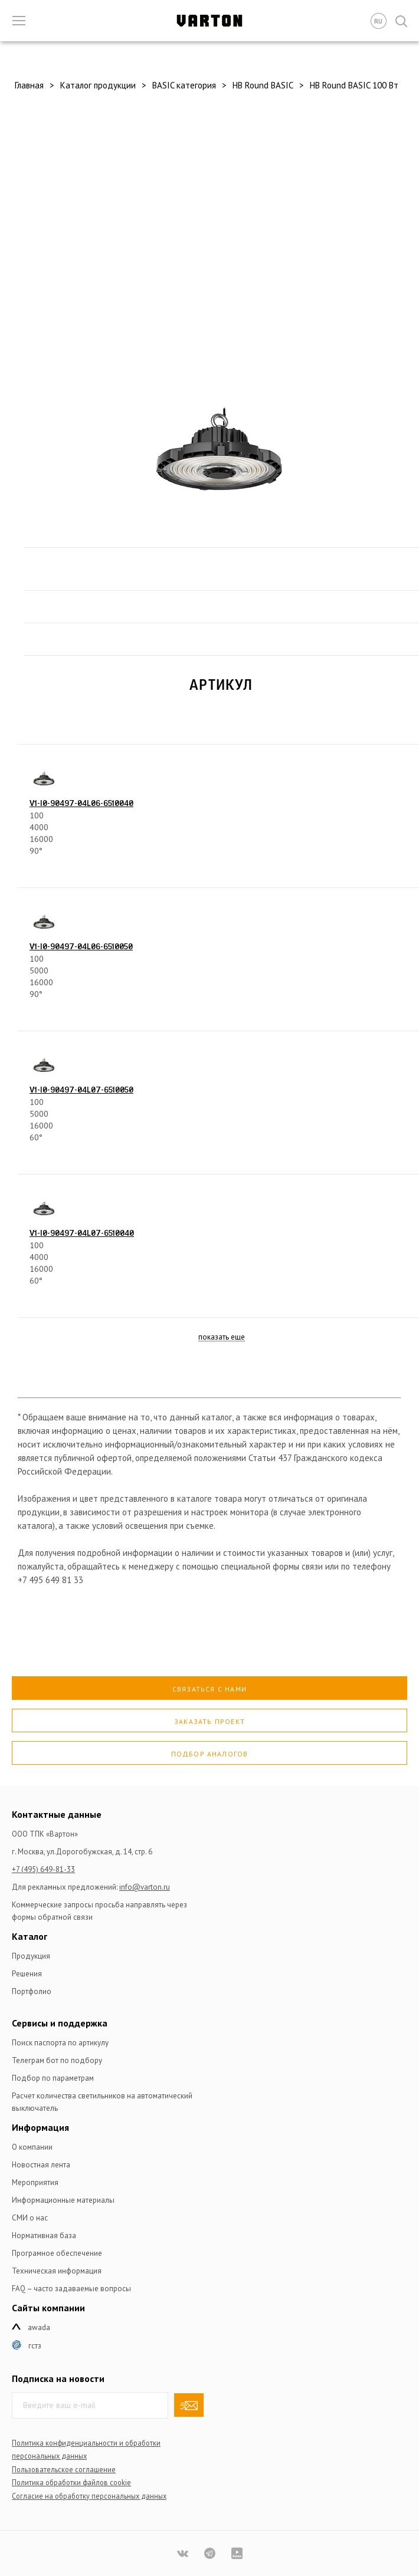  What do you see at coordinates (63, 2200) in the screenshot?
I see `Информационные материалы` at bounding box center [63, 2200].